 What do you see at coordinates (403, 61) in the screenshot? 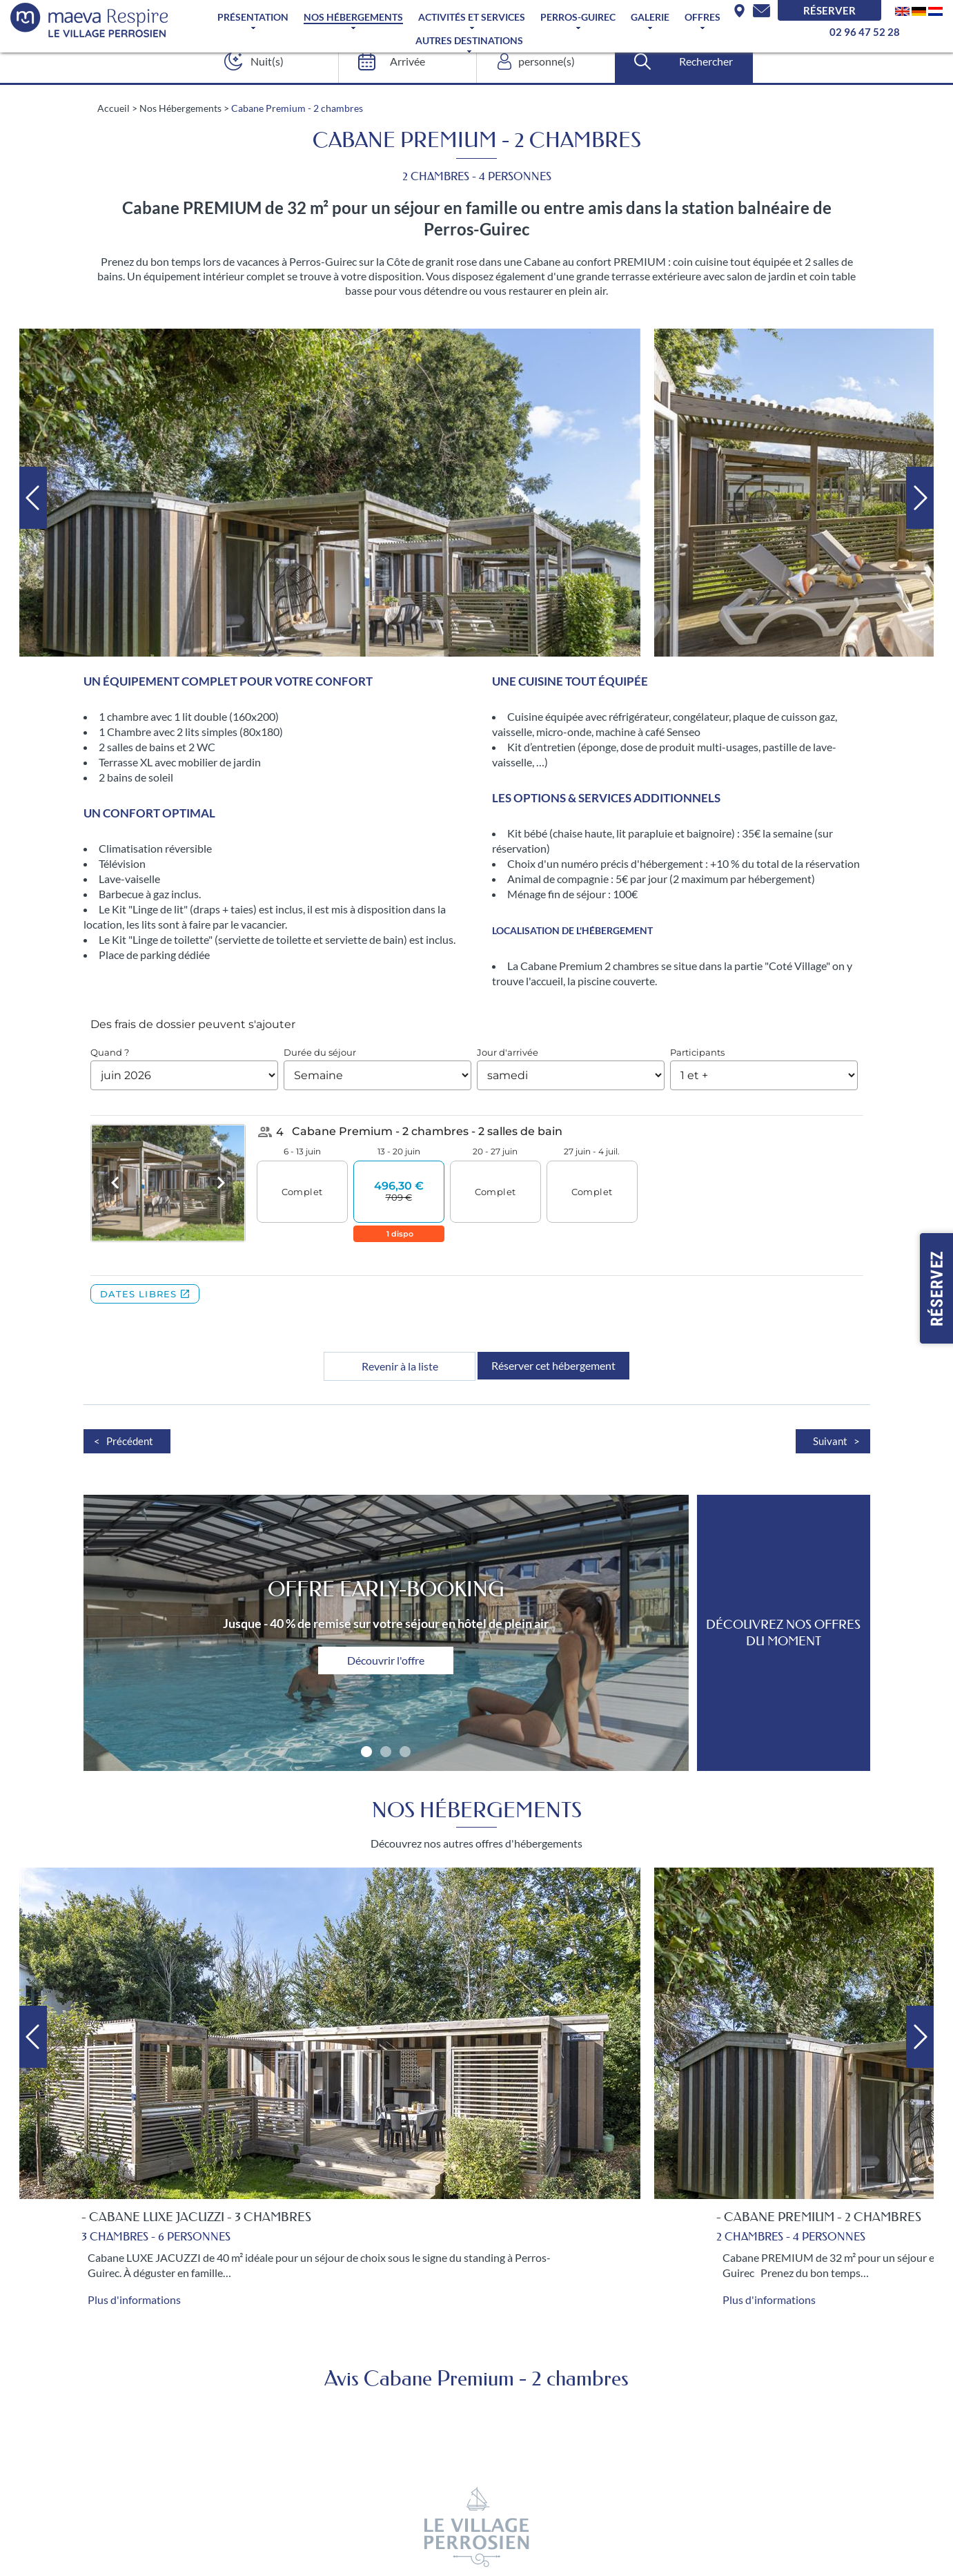
I see `[Arrivée]` at bounding box center [403, 61].